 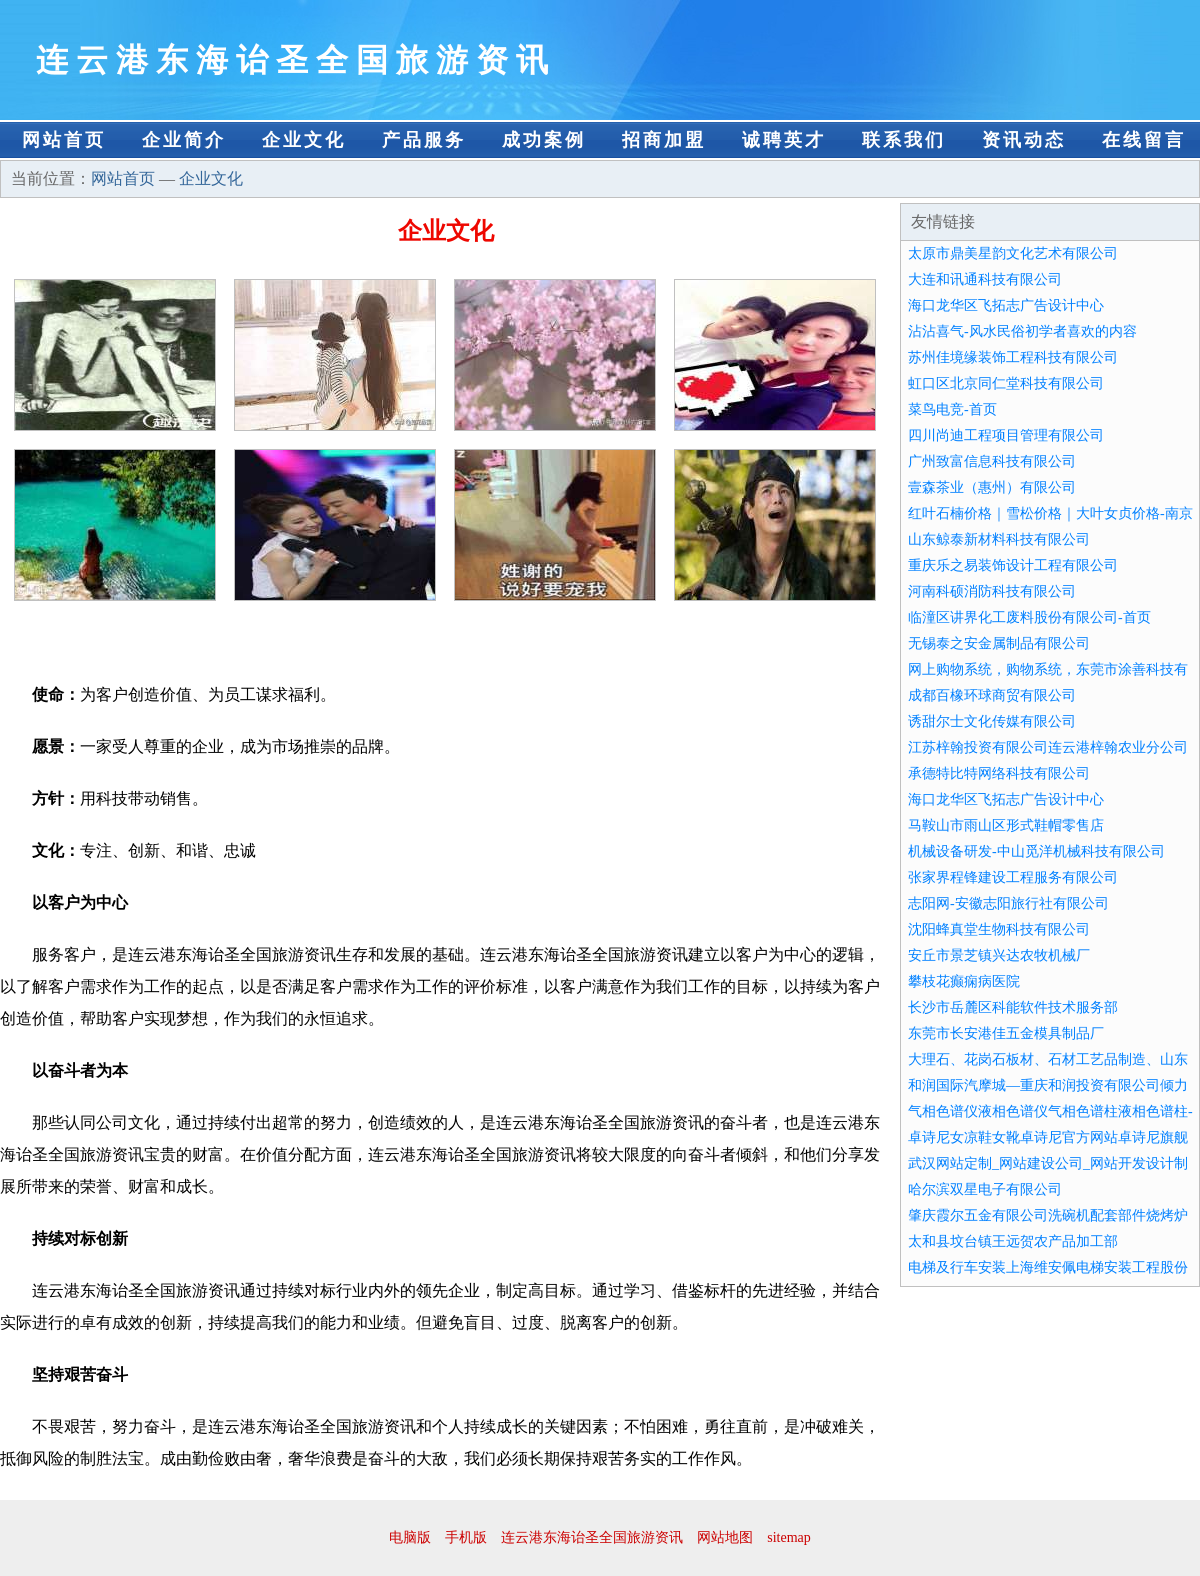 I want to click on 马鞍山市雨山区形式鞋帽零售店, so click(x=1006, y=825).